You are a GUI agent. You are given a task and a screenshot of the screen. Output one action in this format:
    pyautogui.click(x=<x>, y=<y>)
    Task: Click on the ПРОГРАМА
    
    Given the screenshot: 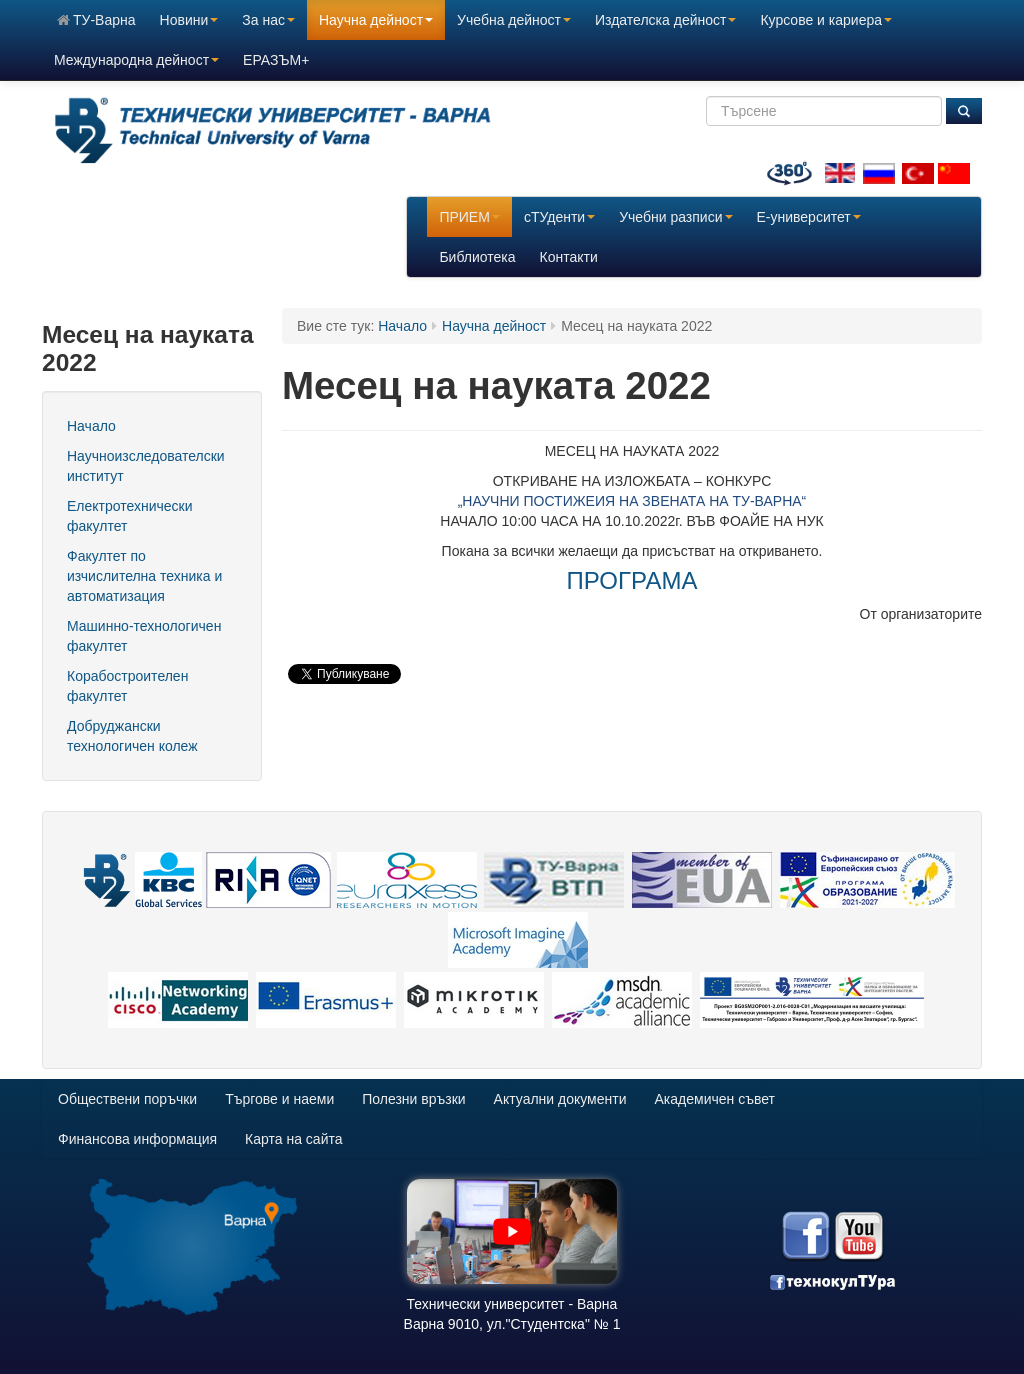 What is the action you would take?
    pyautogui.click(x=632, y=580)
    